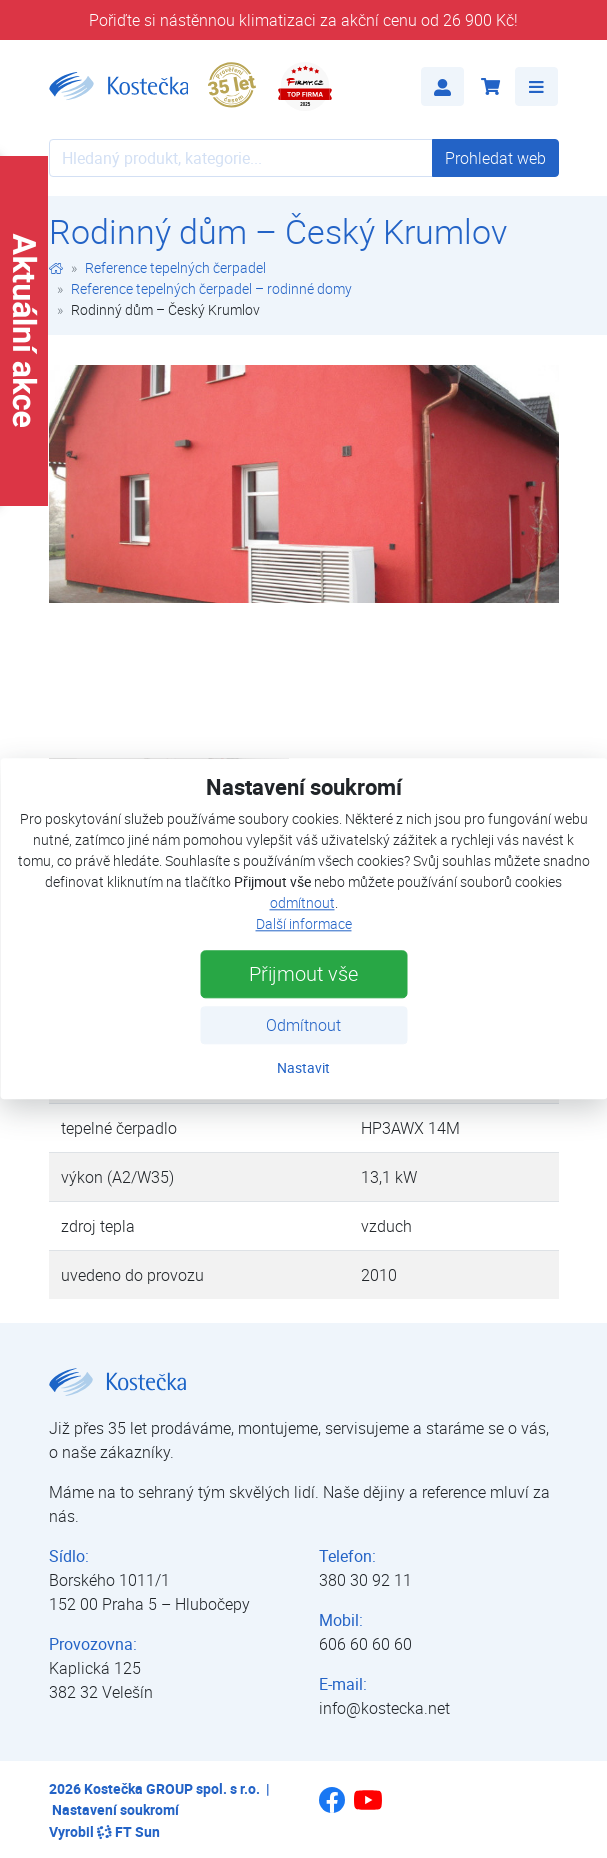 The height and width of the screenshot is (1858, 607). What do you see at coordinates (384, 1708) in the screenshot?
I see `info@kostecka.net` at bounding box center [384, 1708].